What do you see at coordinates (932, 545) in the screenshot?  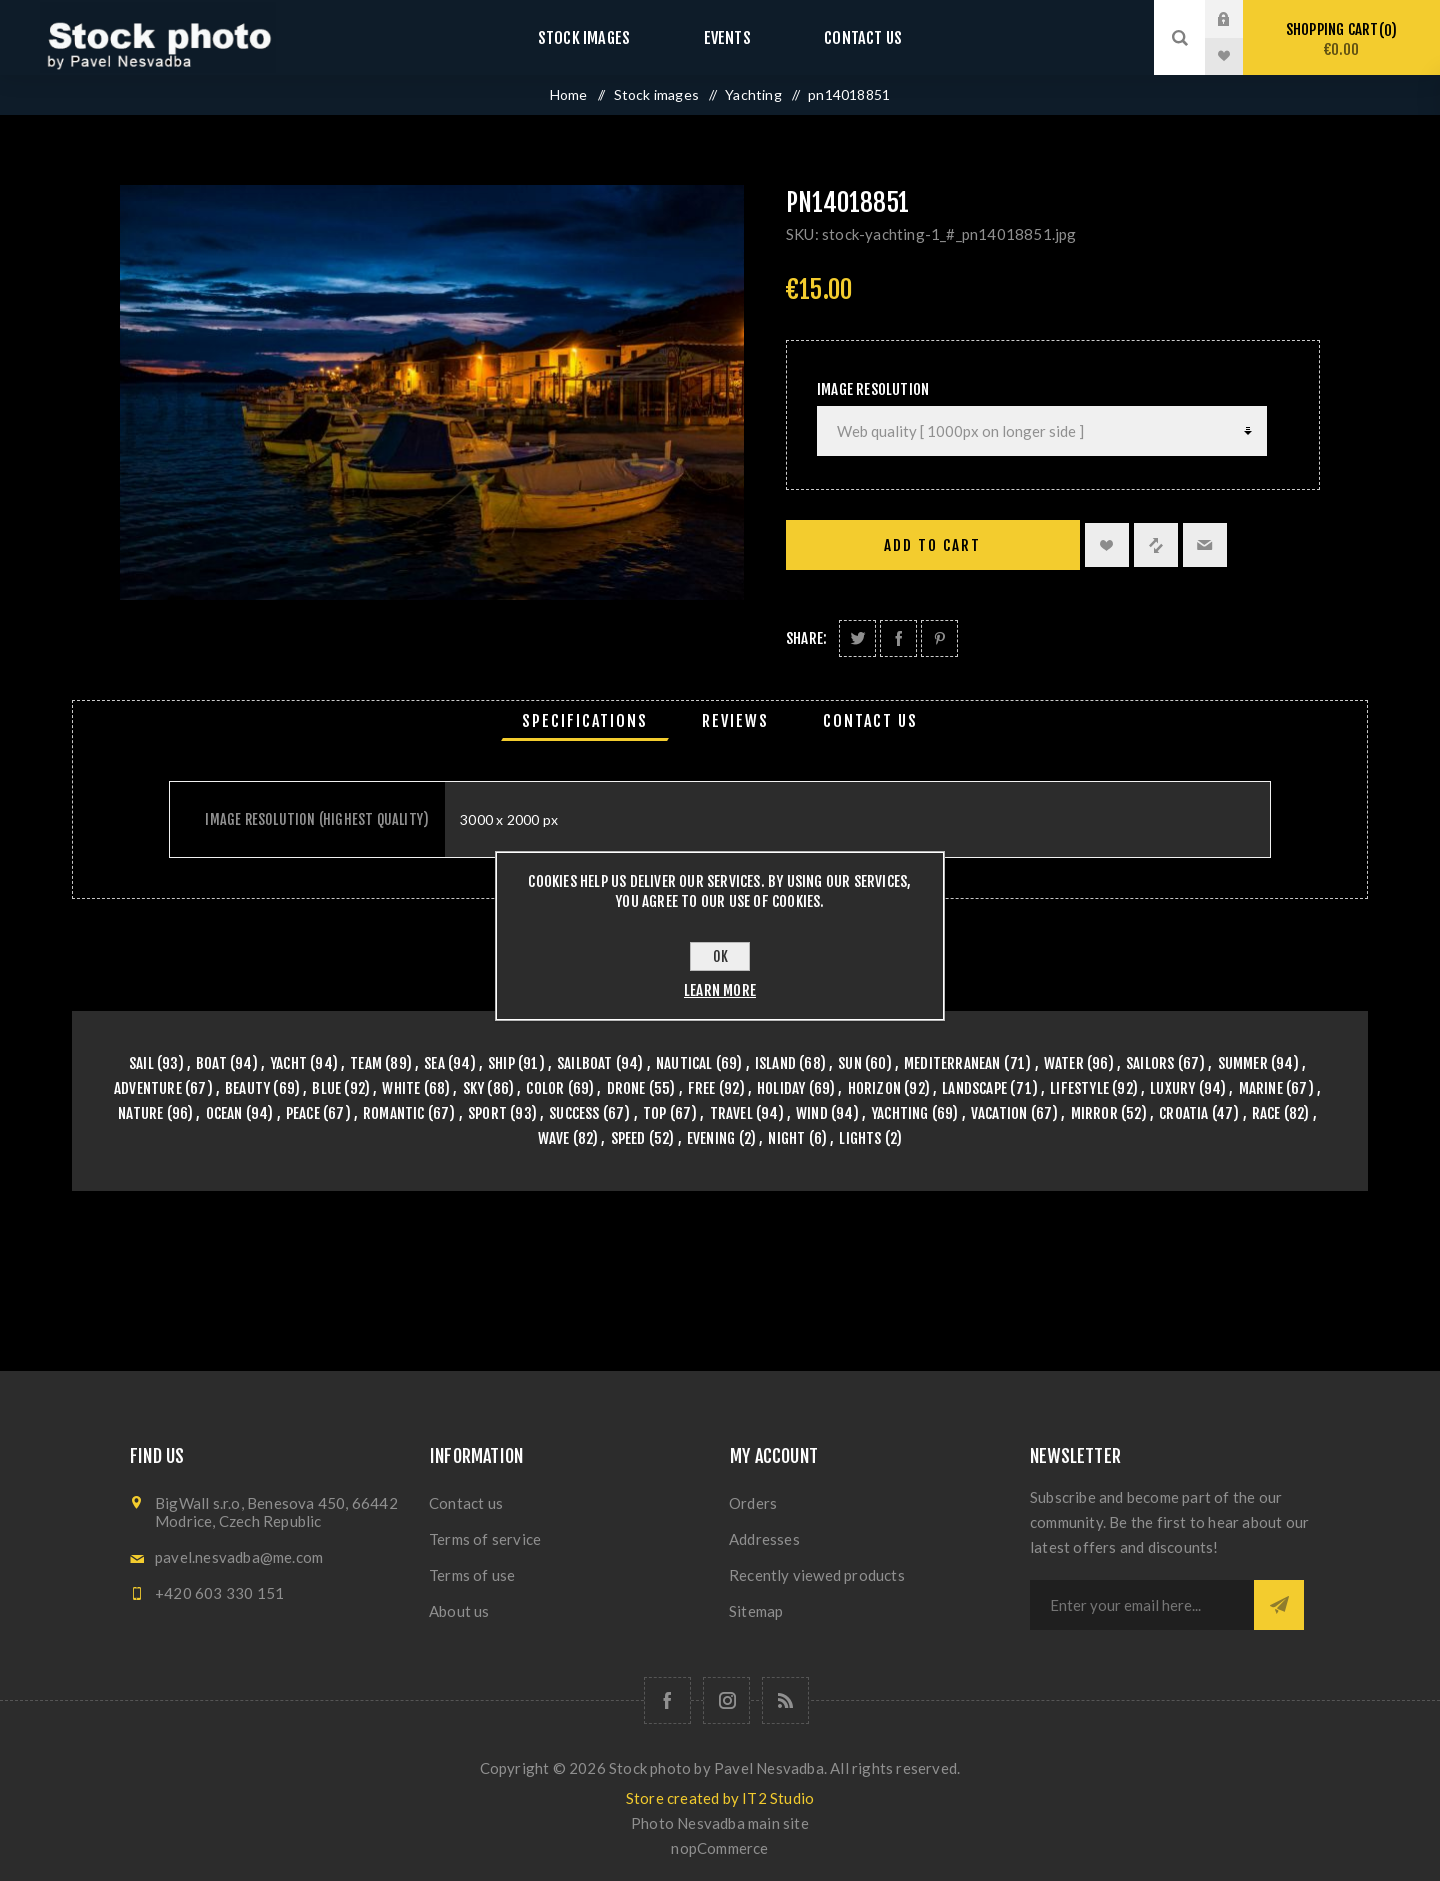 I see `Add to cart` at bounding box center [932, 545].